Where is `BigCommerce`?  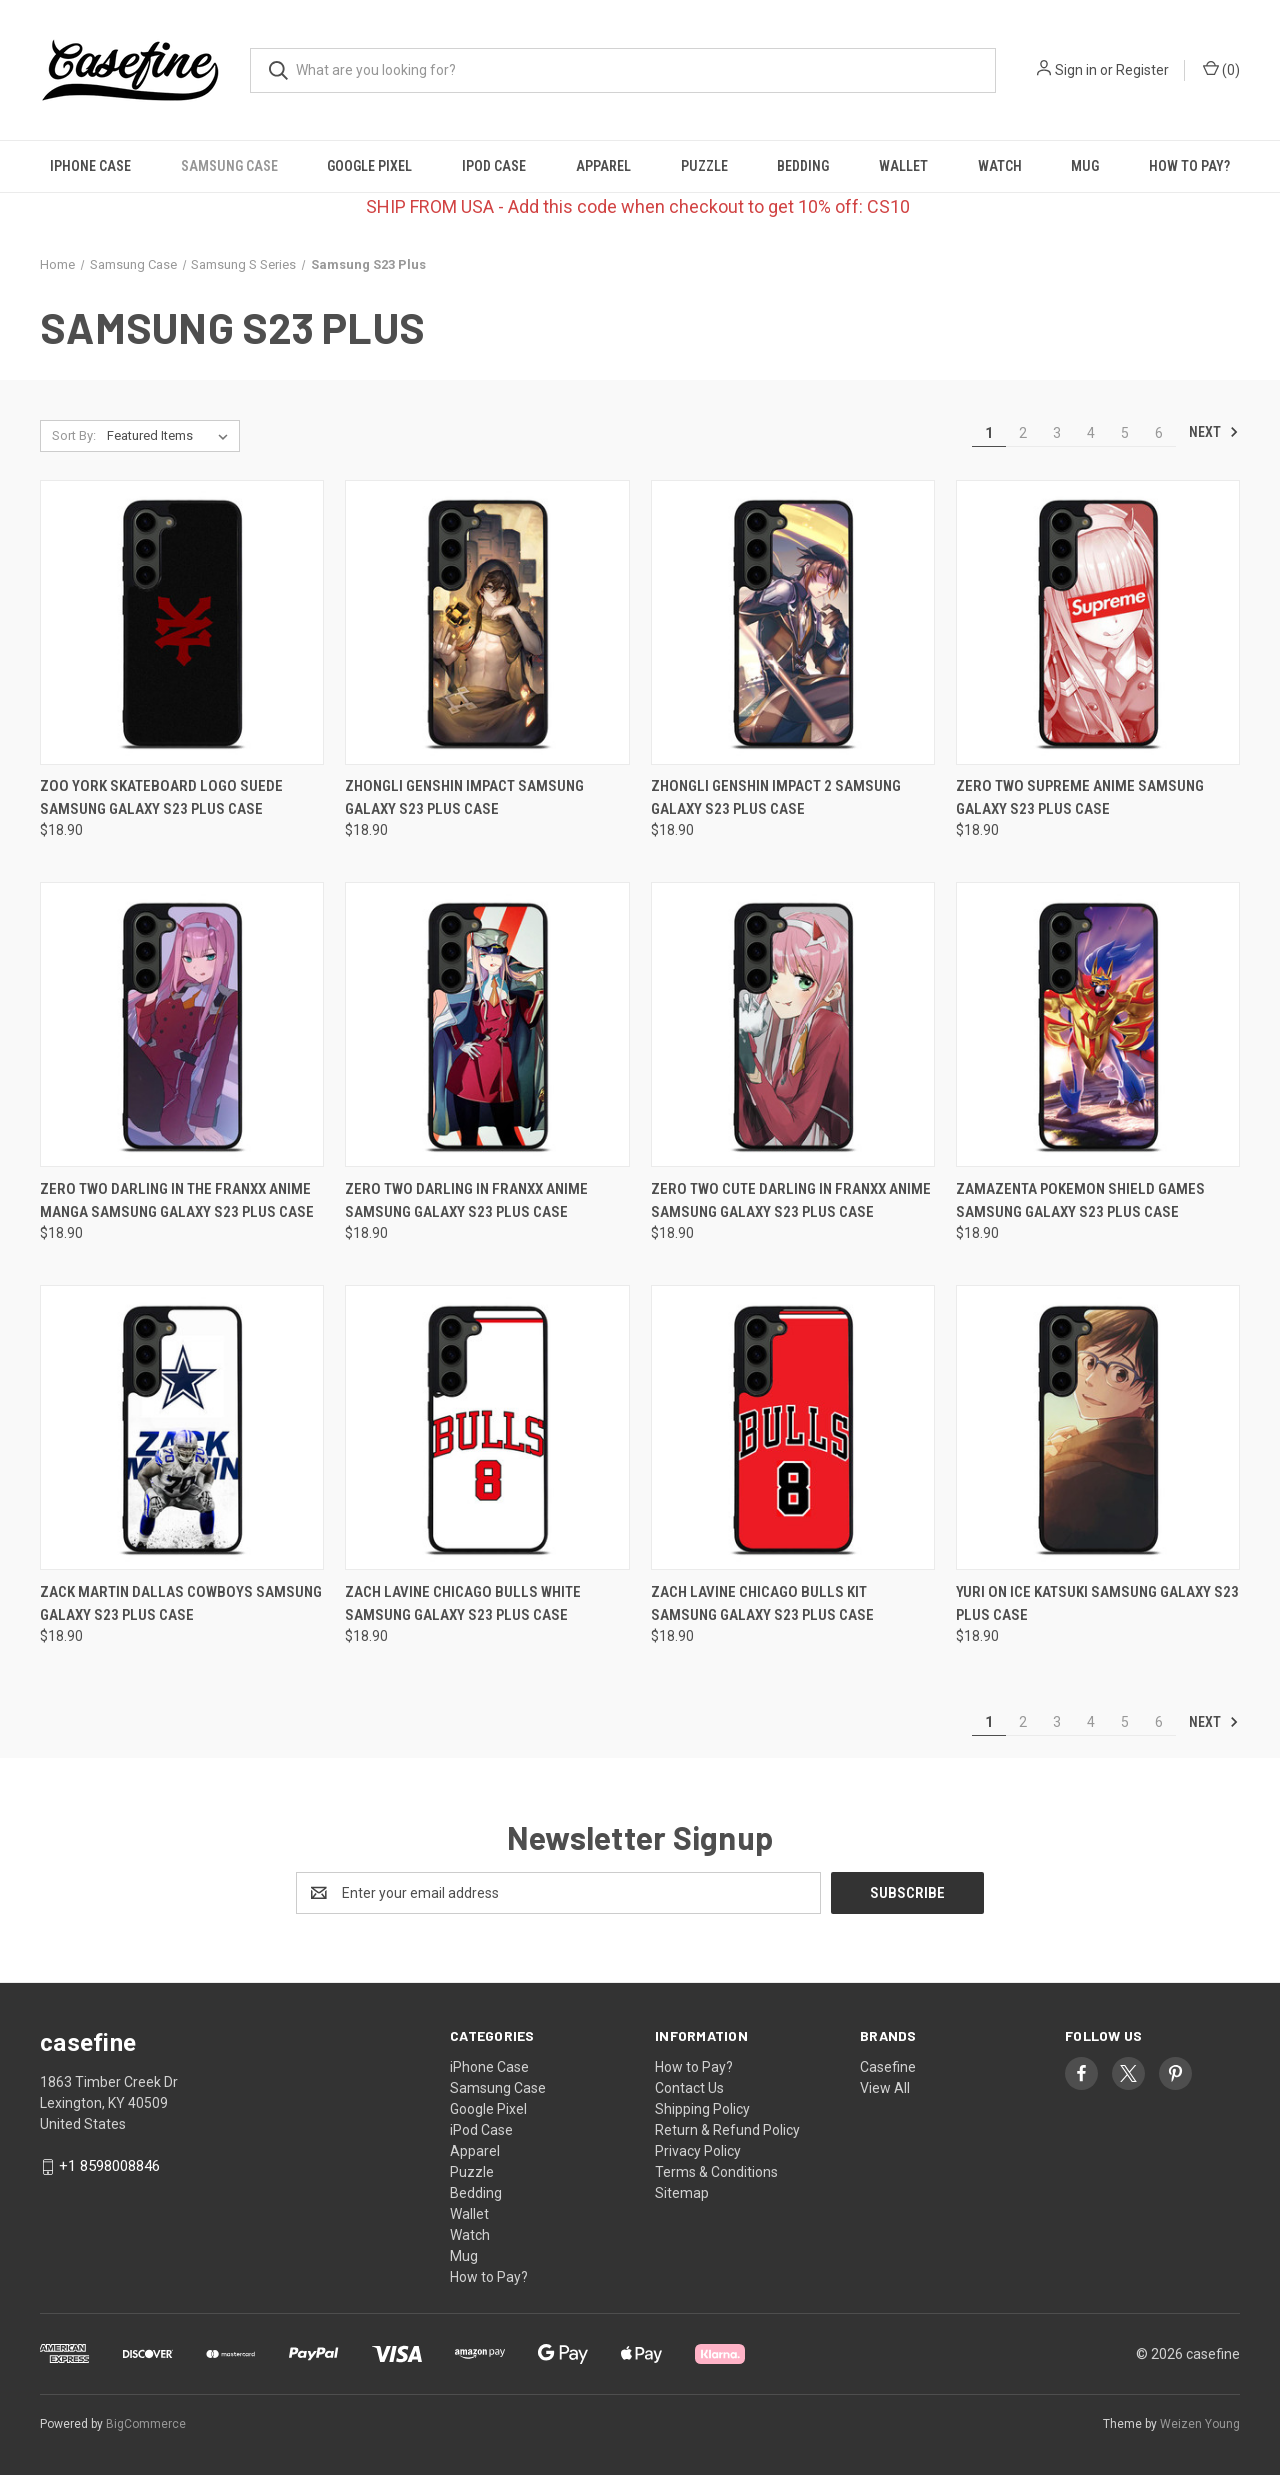
BigCommerce is located at coordinates (146, 2424).